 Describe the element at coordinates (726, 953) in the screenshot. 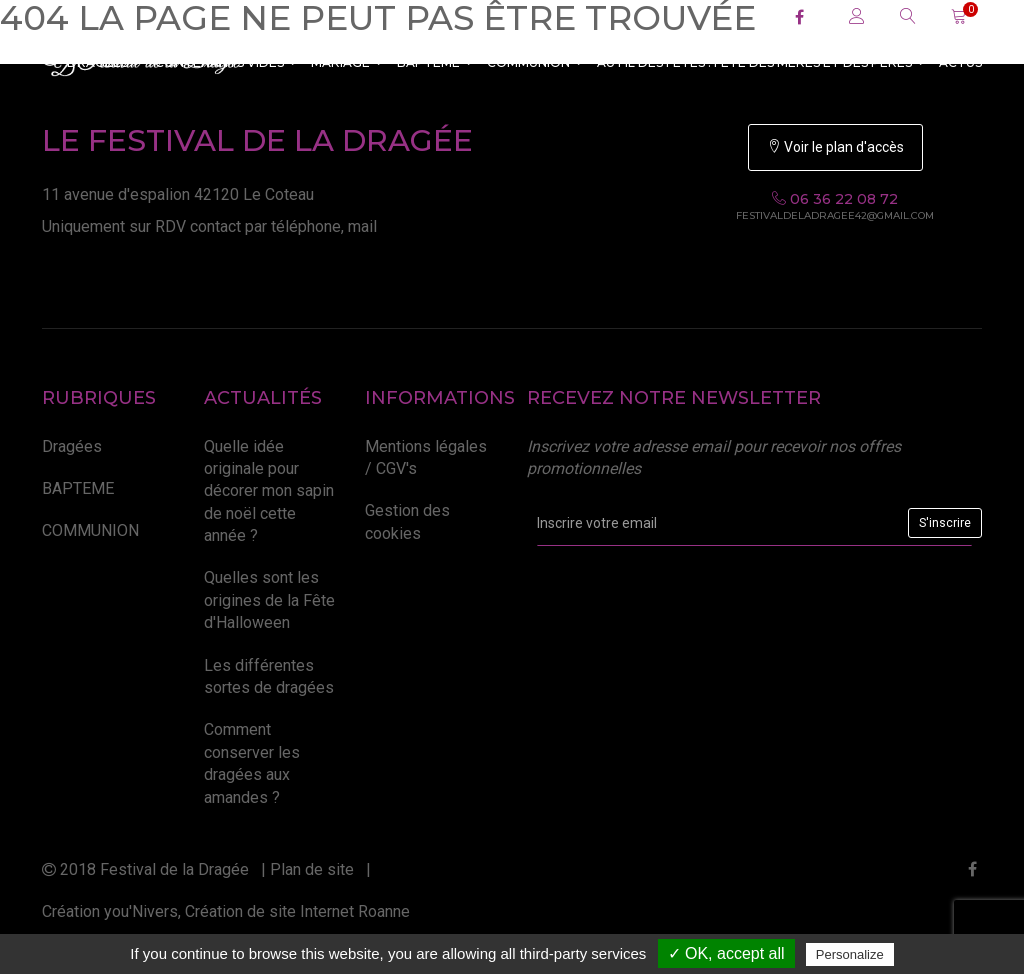

I see `✓ OK, accept all` at that location.